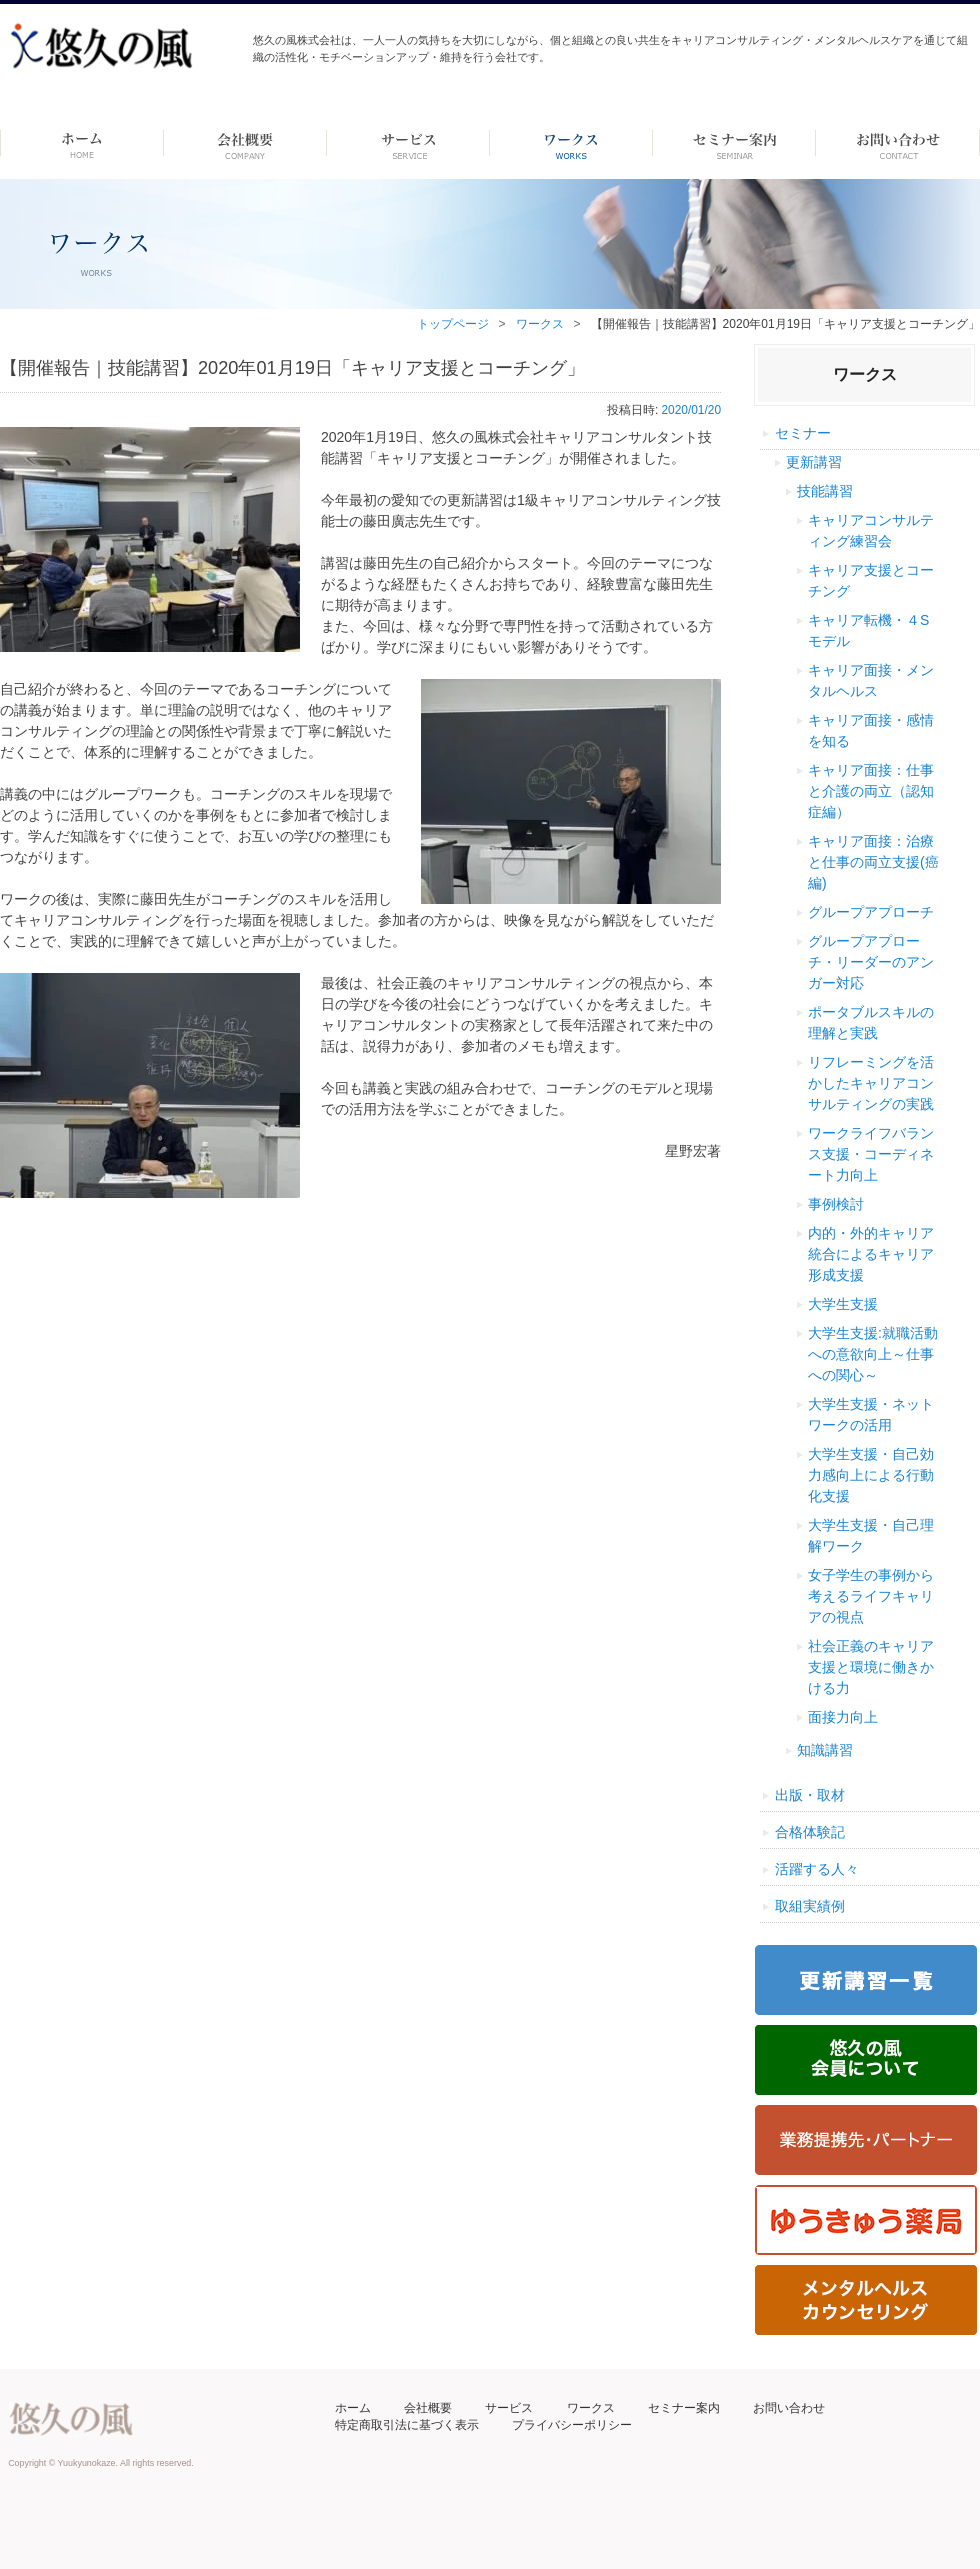  I want to click on 会社概要, so click(428, 2408).